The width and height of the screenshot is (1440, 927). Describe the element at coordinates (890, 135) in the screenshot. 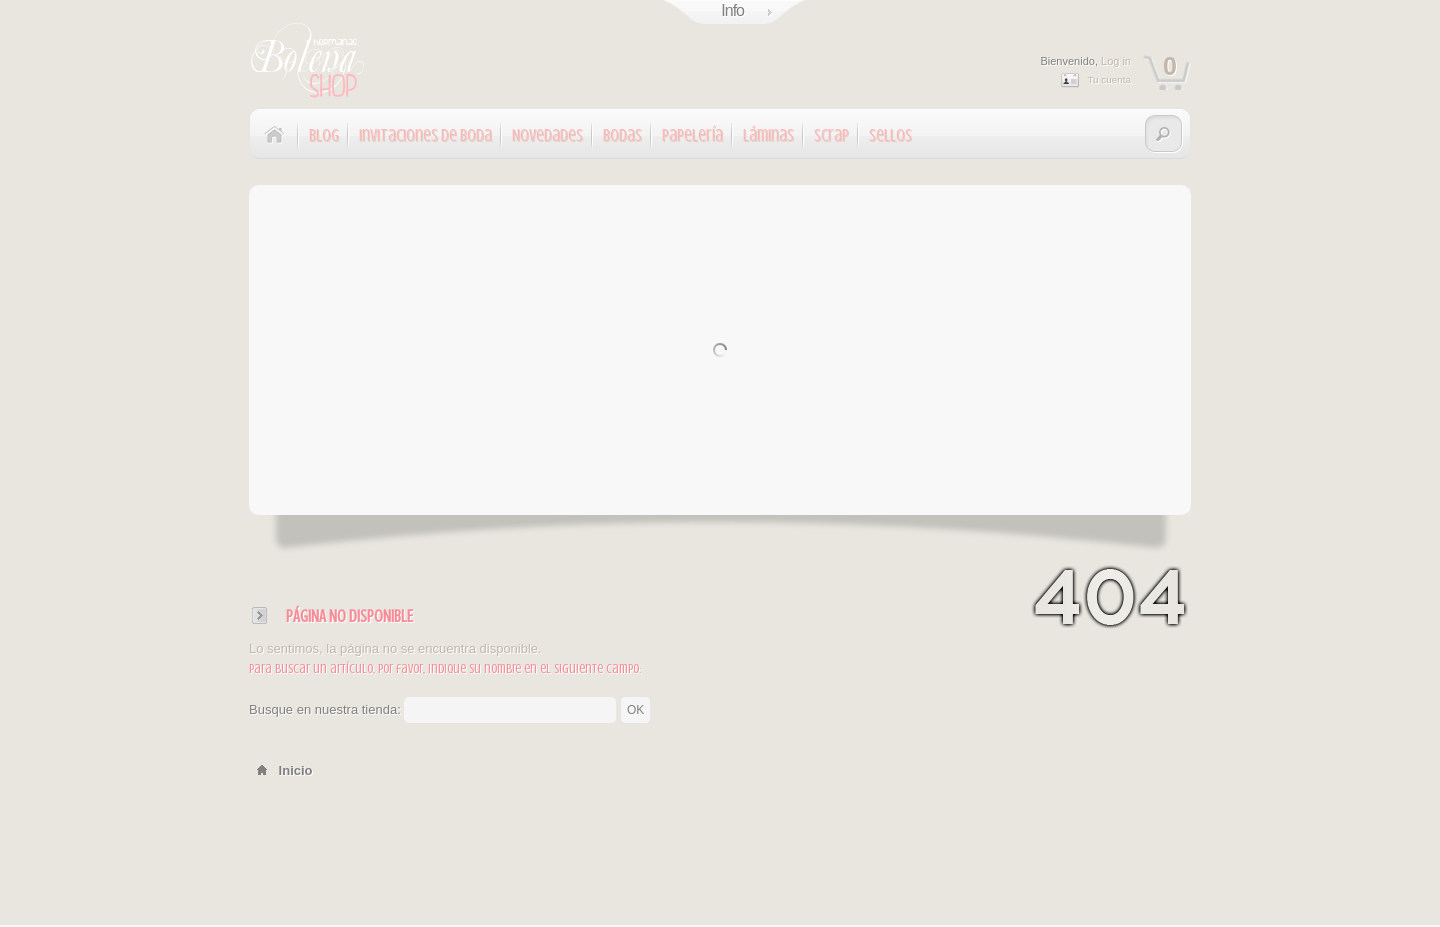

I see `Sellos` at that location.